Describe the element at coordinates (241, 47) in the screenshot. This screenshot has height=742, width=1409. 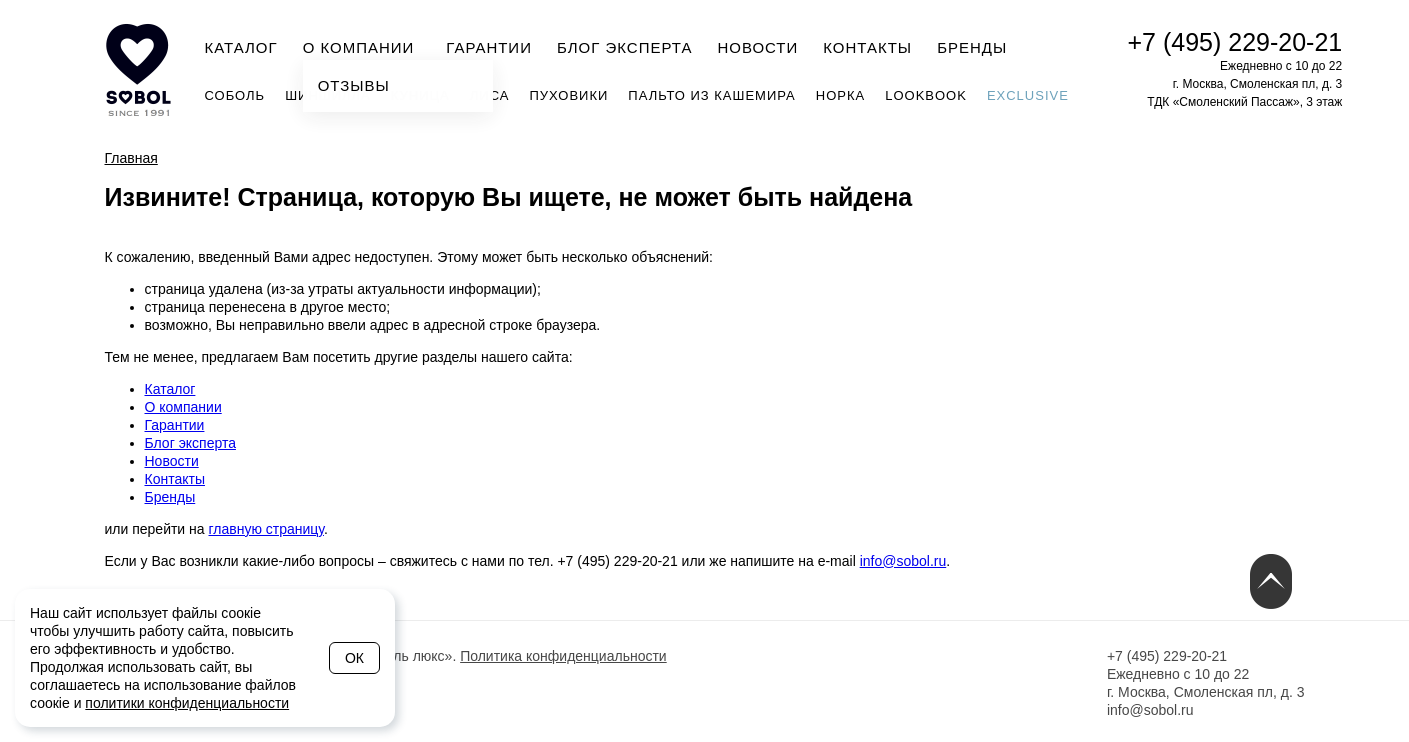
I see `Каталог` at that location.